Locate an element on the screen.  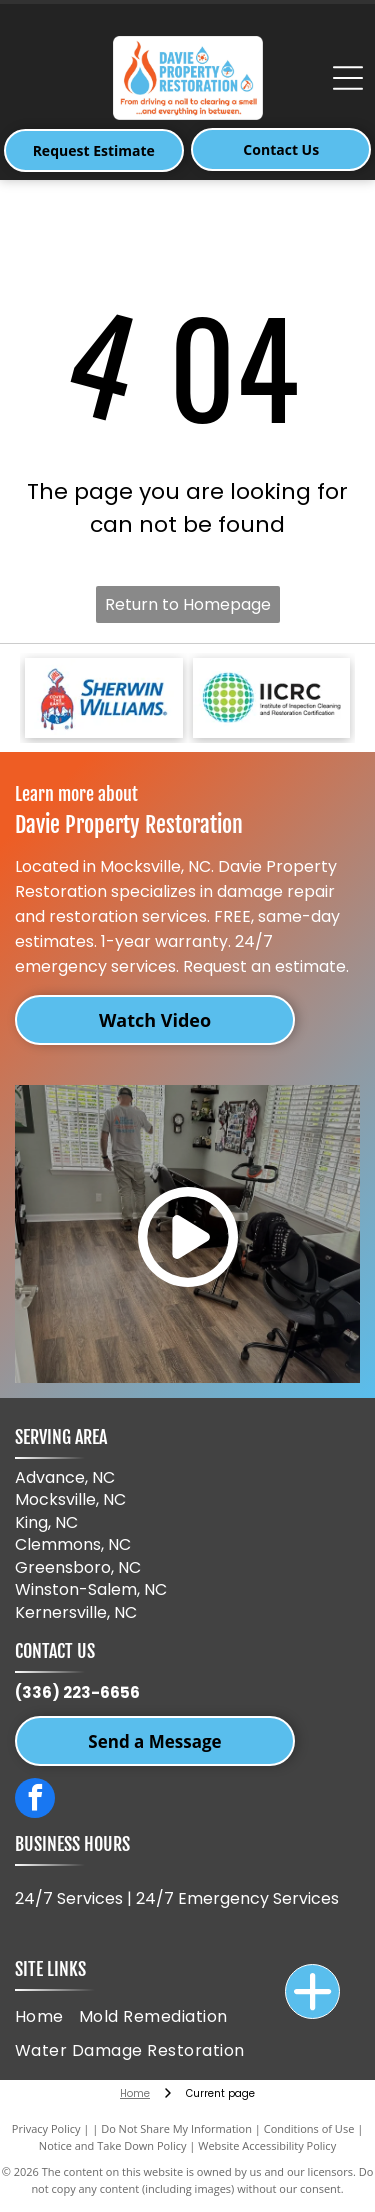
Website Accessibility Policy is located at coordinates (267, 2145).